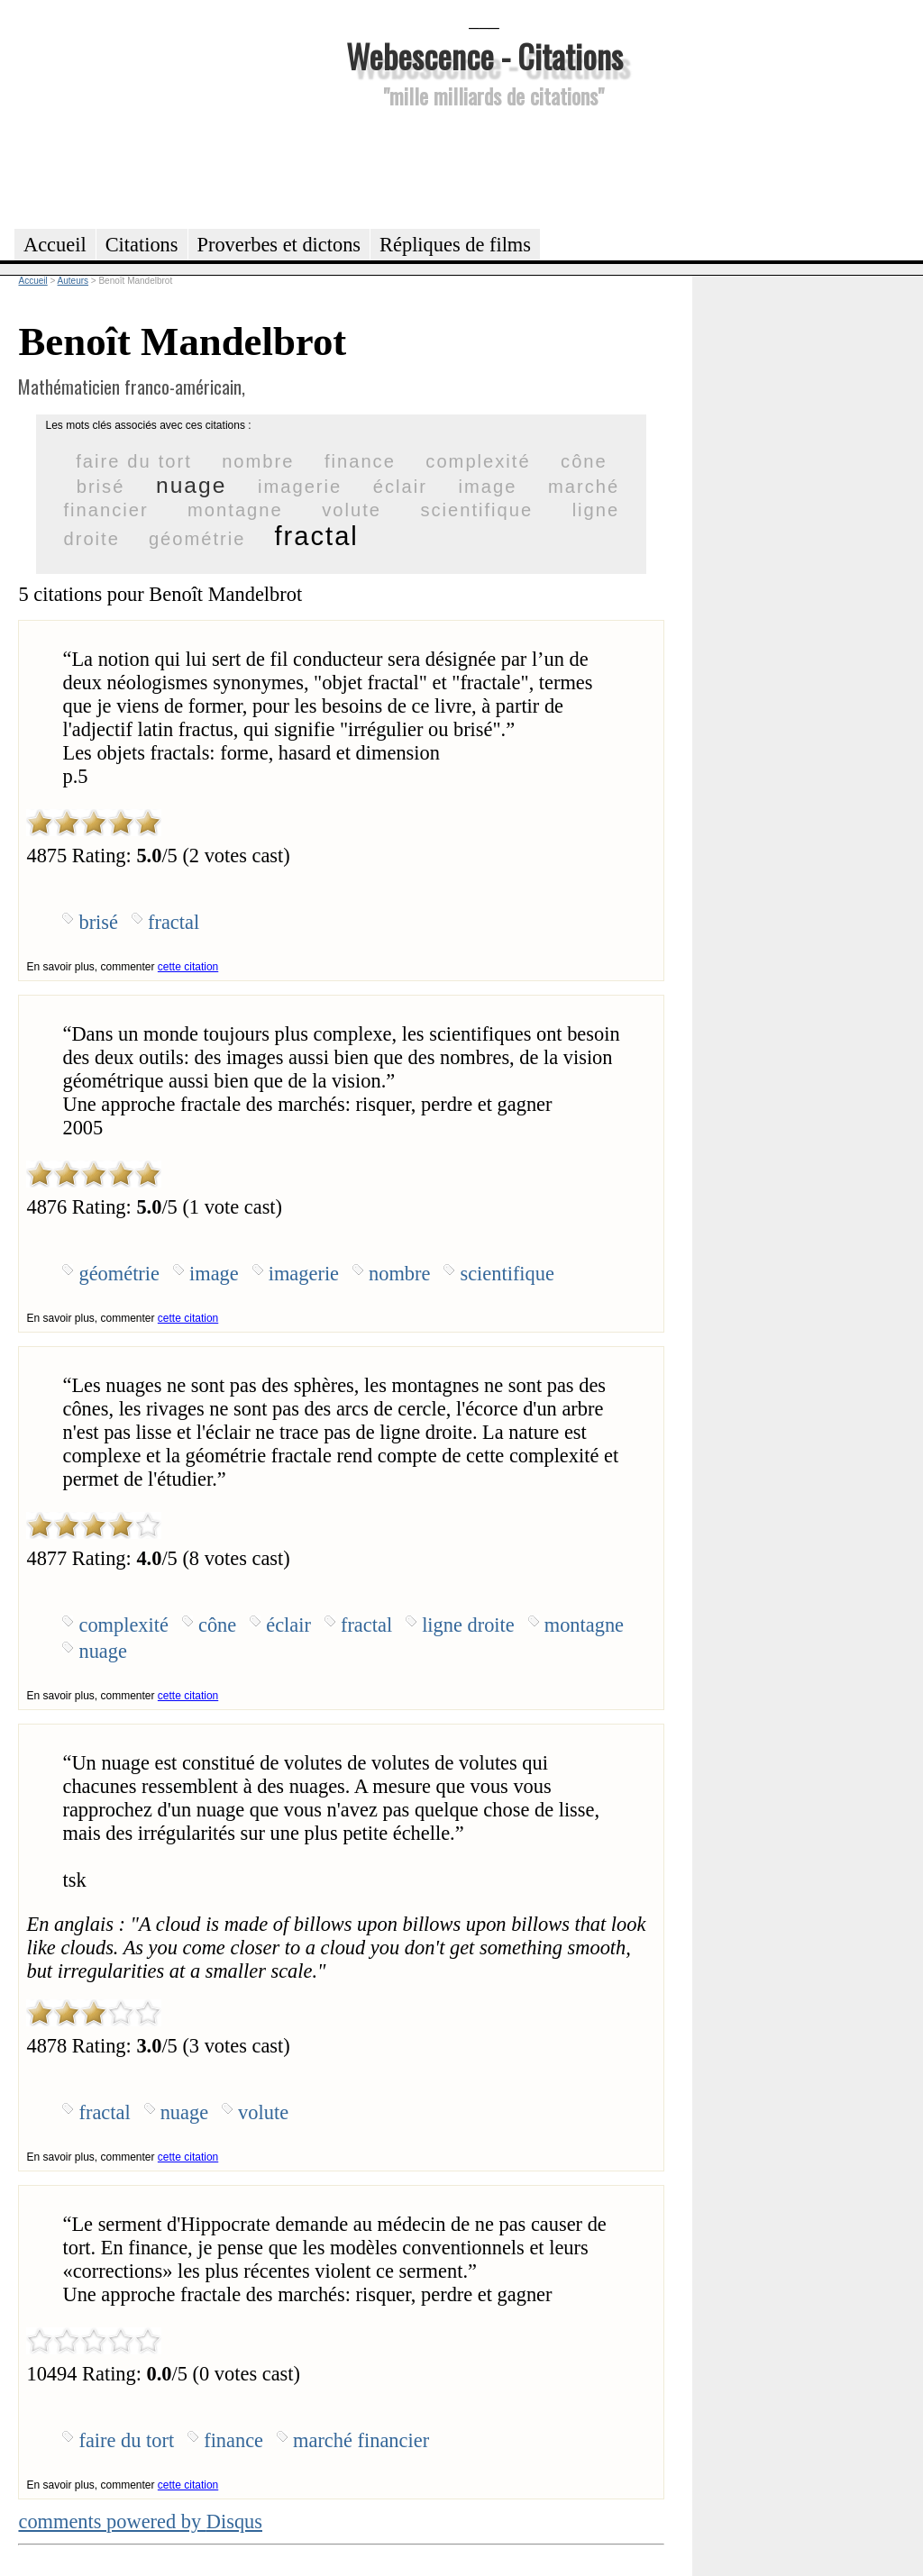  What do you see at coordinates (468, 1625) in the screenshot?
I see `ligne droite` at bounding box center [468, 1625].